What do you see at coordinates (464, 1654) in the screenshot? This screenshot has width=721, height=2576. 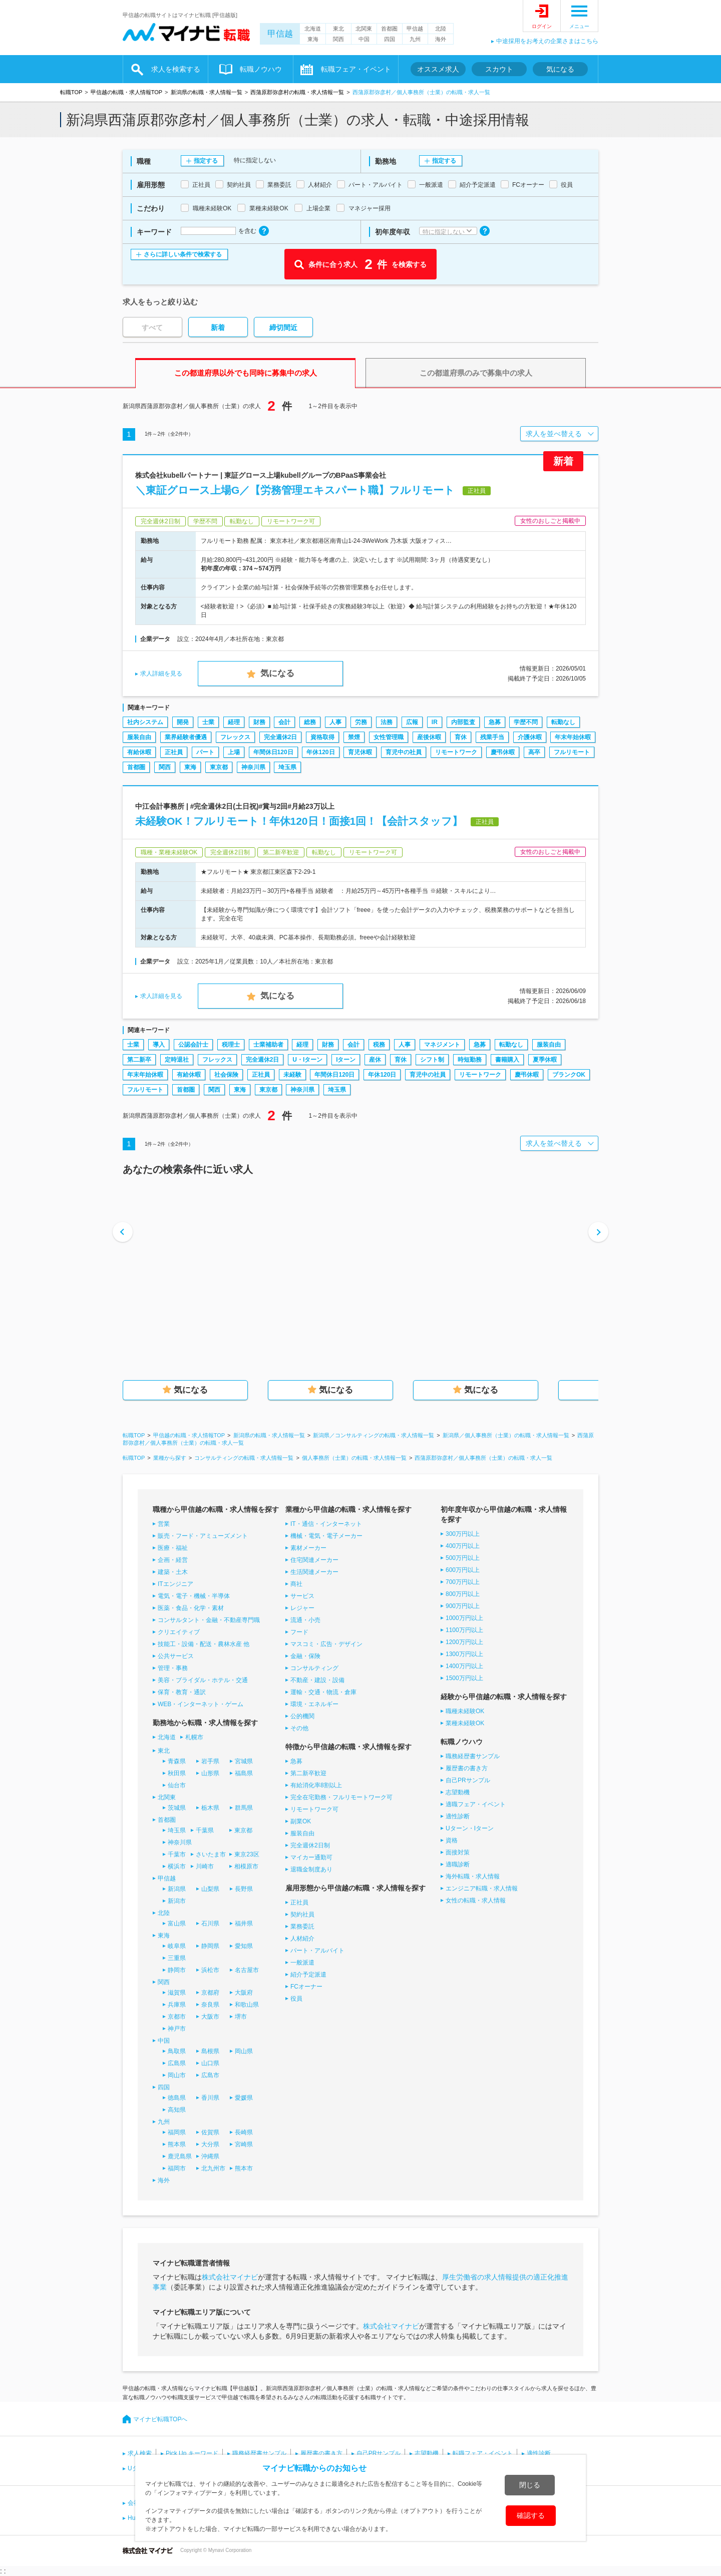 I see `1300万円以上` at bounding box center [464, 1654].